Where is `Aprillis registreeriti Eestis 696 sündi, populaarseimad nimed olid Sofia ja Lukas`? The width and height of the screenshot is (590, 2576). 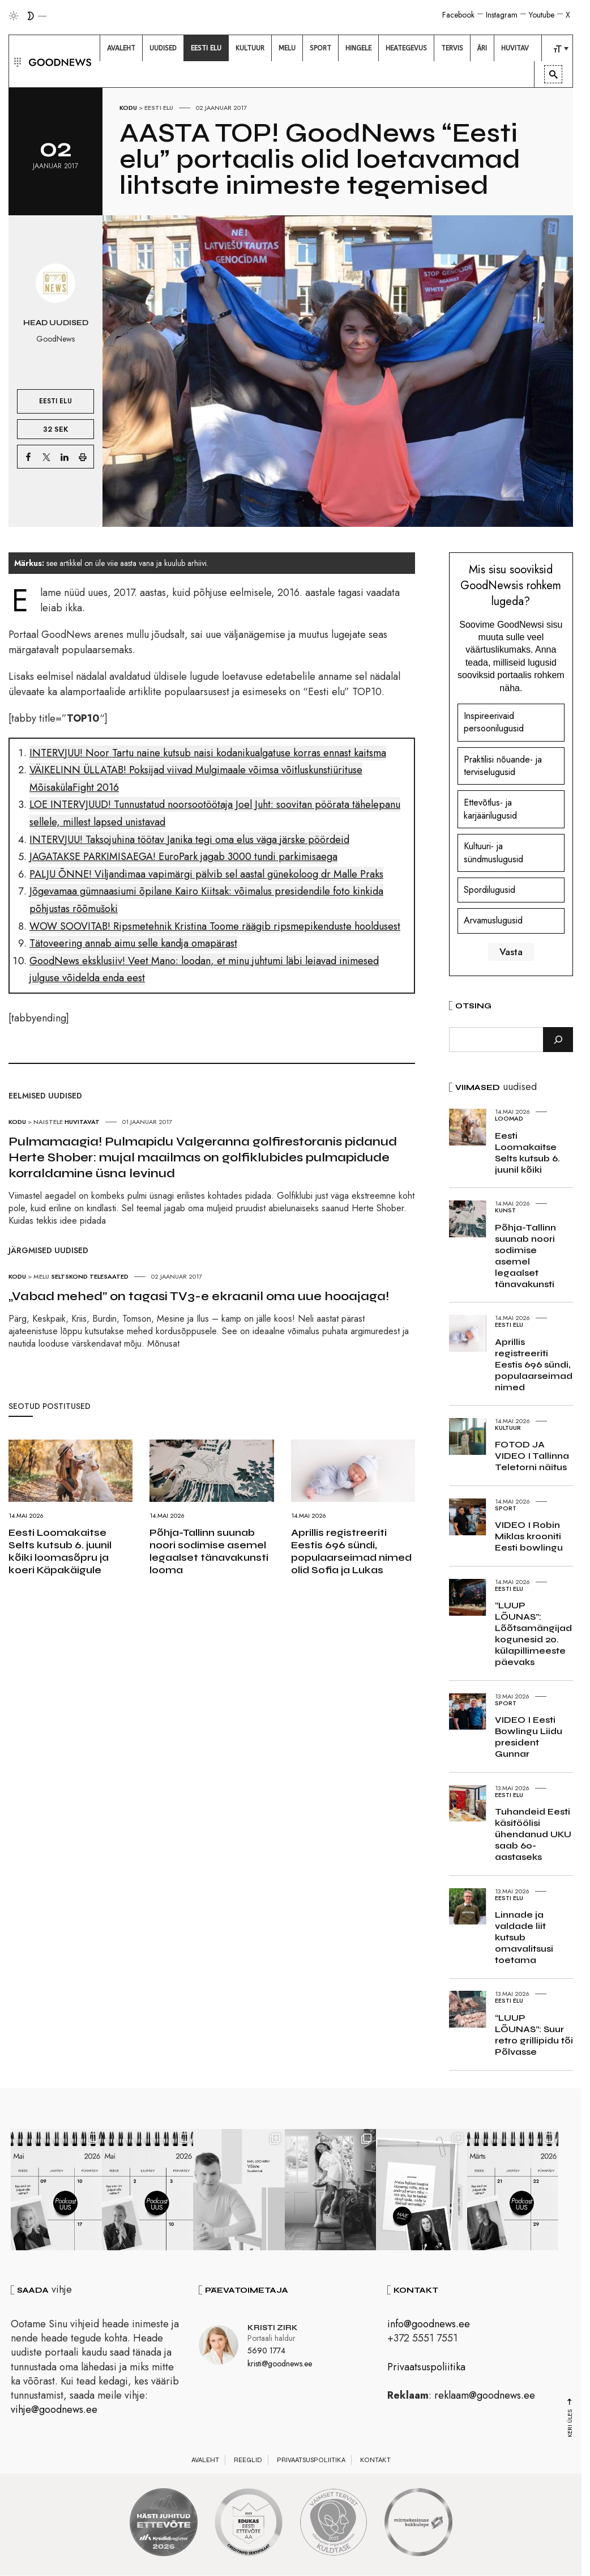
Aprillis registreeriti Eestis 696 sündi, populaarseimad nimed olid Sofia ja Lukas is located at coordinates (351, 1551).